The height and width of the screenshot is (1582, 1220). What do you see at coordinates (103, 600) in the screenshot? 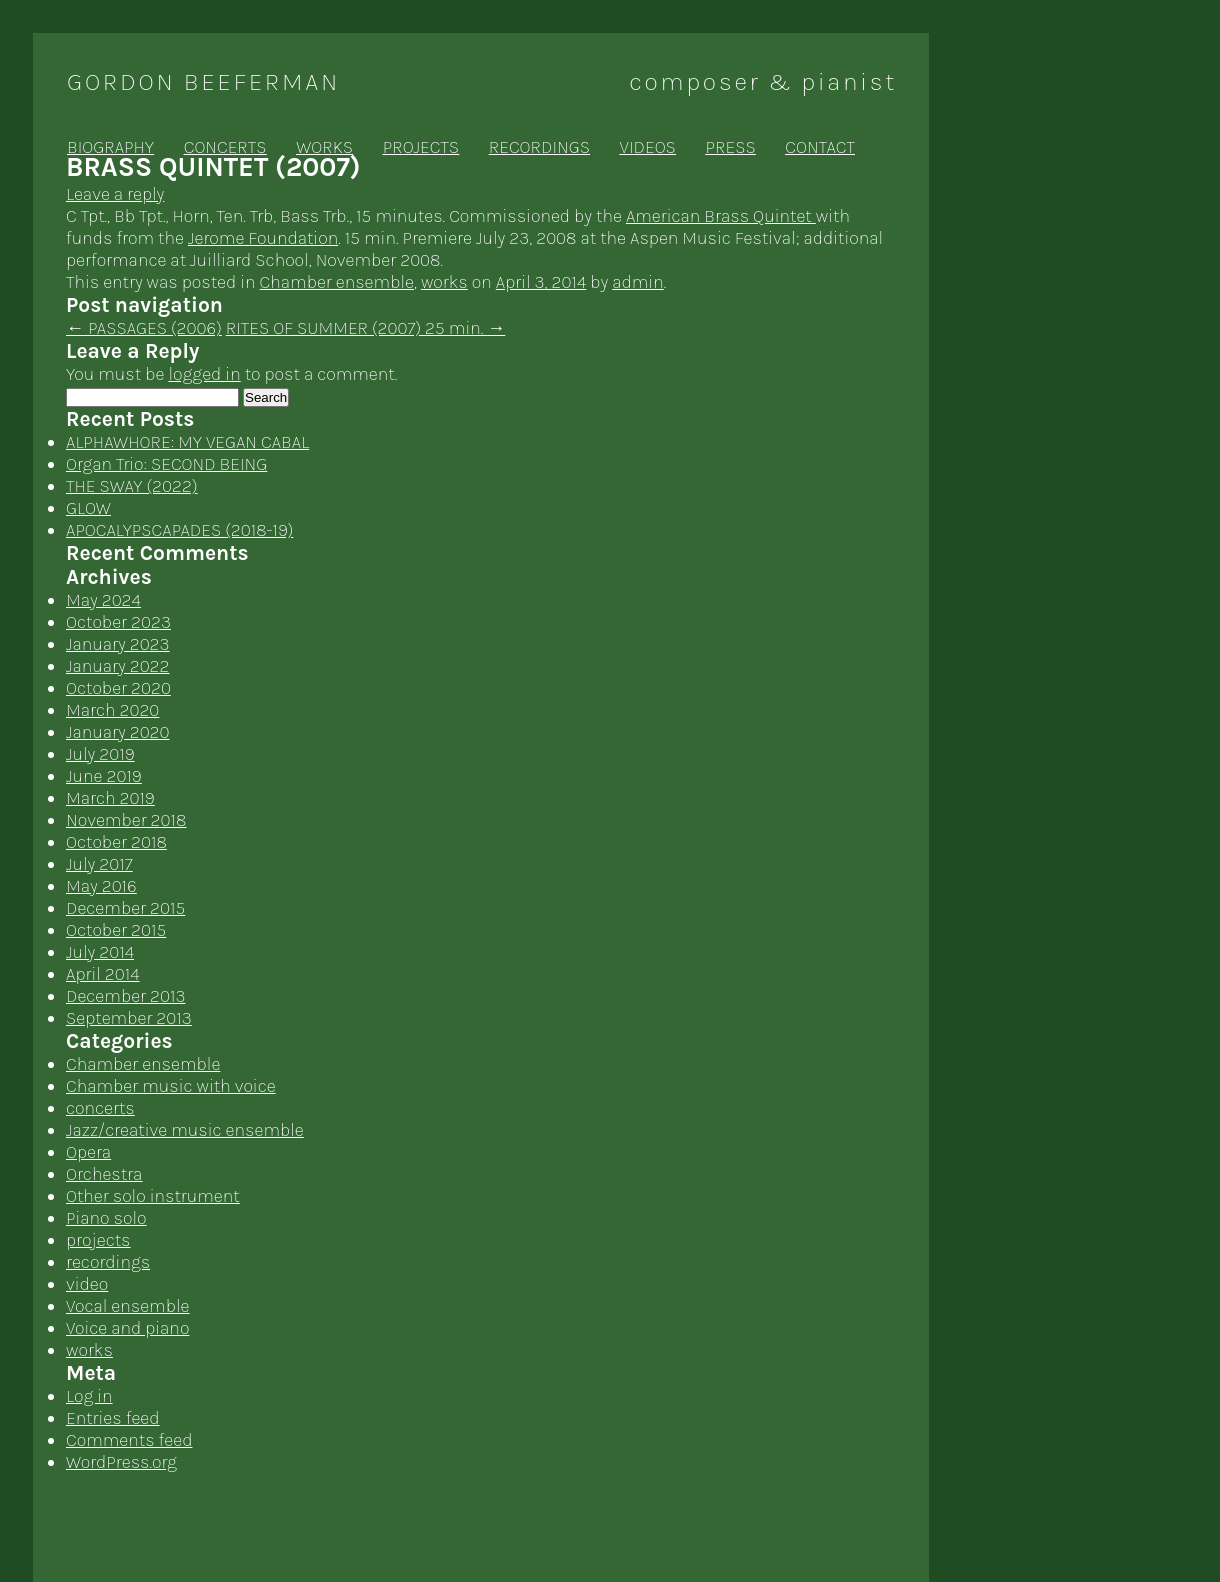
I see `May 2024` at bounding box center [103, 600].